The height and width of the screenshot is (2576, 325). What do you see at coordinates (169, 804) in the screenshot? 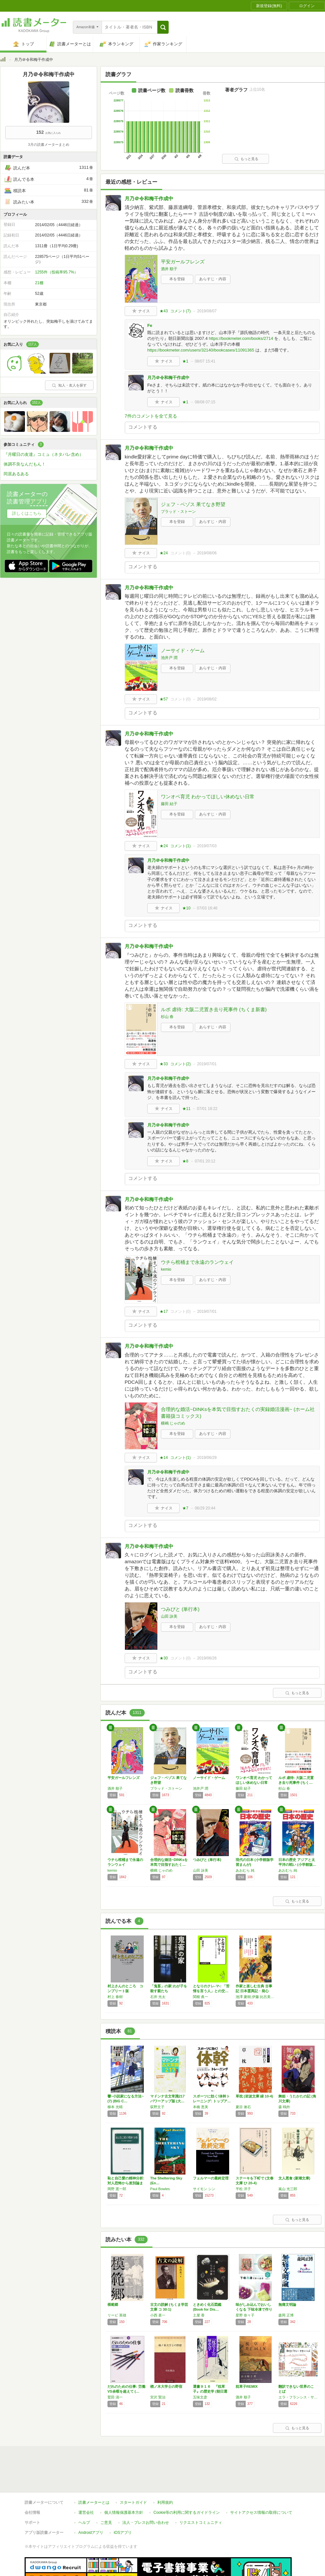
I see `藤田 結子` at bounding box center [169, 804].